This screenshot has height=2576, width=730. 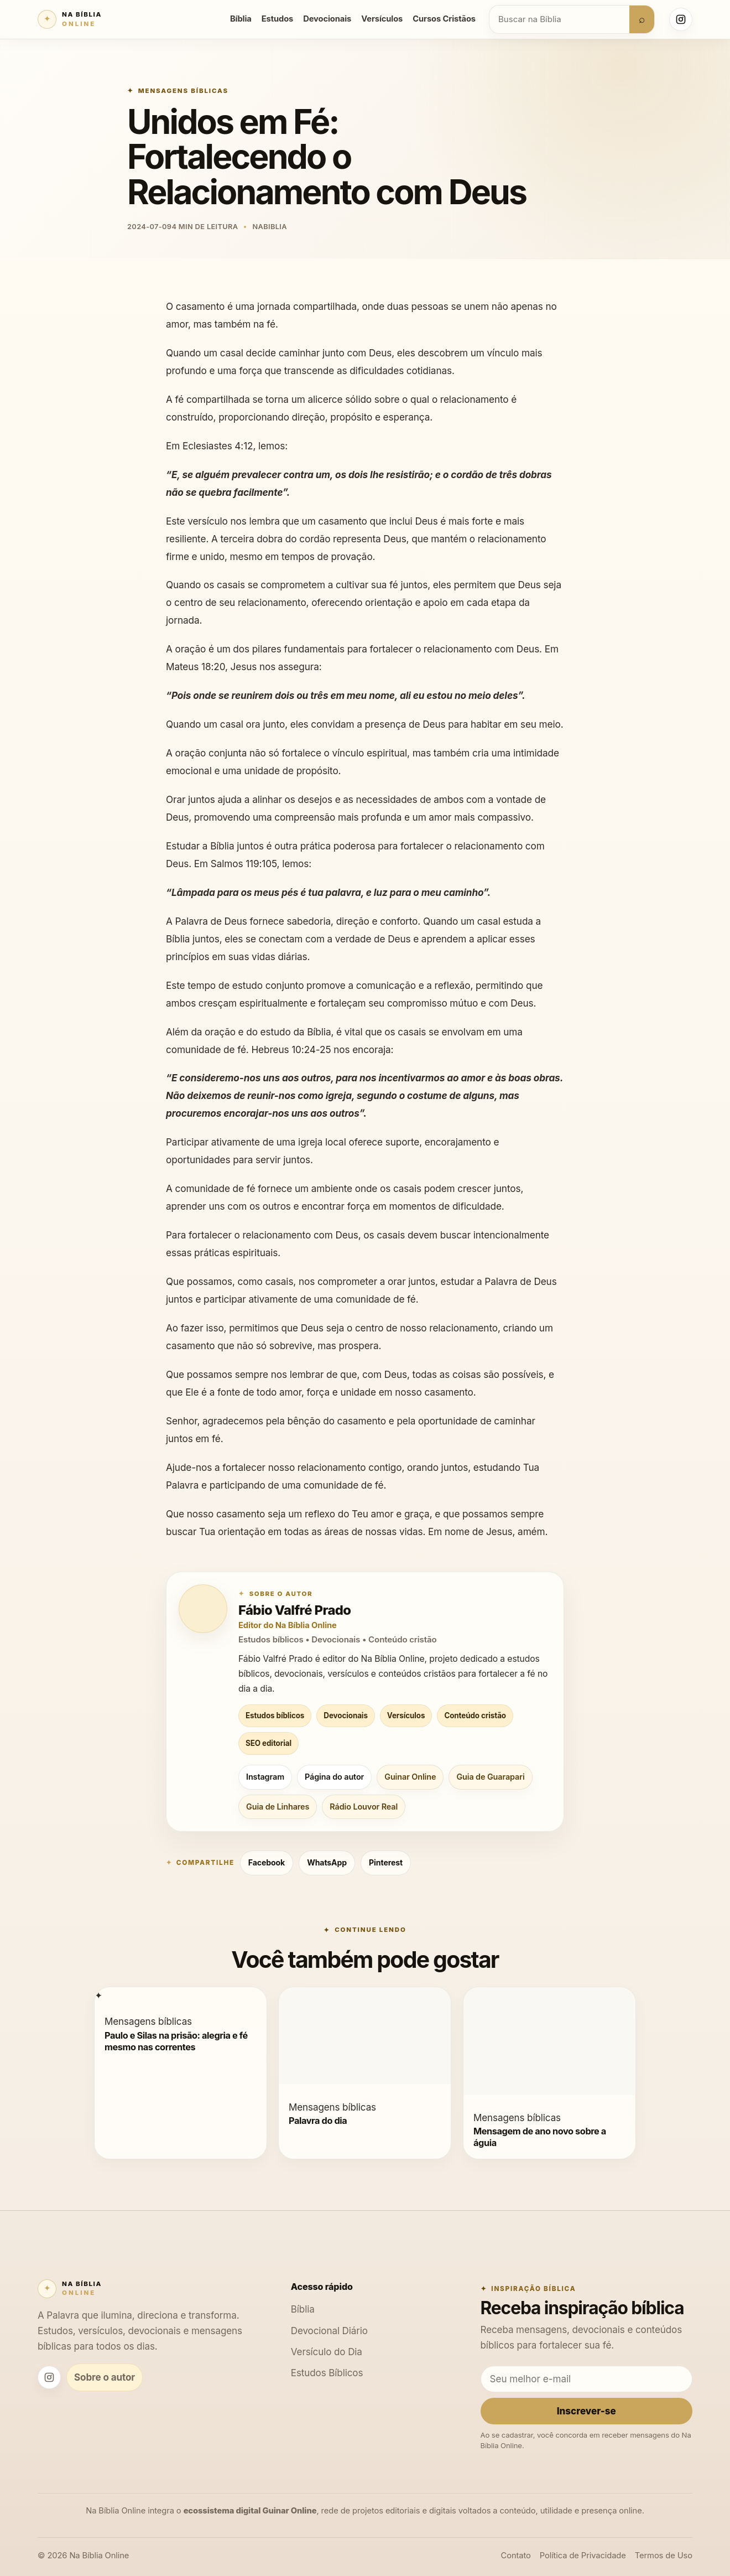 What do you see at coordinates (410, 1776) in the screenshot?
I see `Guinar Online` at bounding box center [410, 1776].